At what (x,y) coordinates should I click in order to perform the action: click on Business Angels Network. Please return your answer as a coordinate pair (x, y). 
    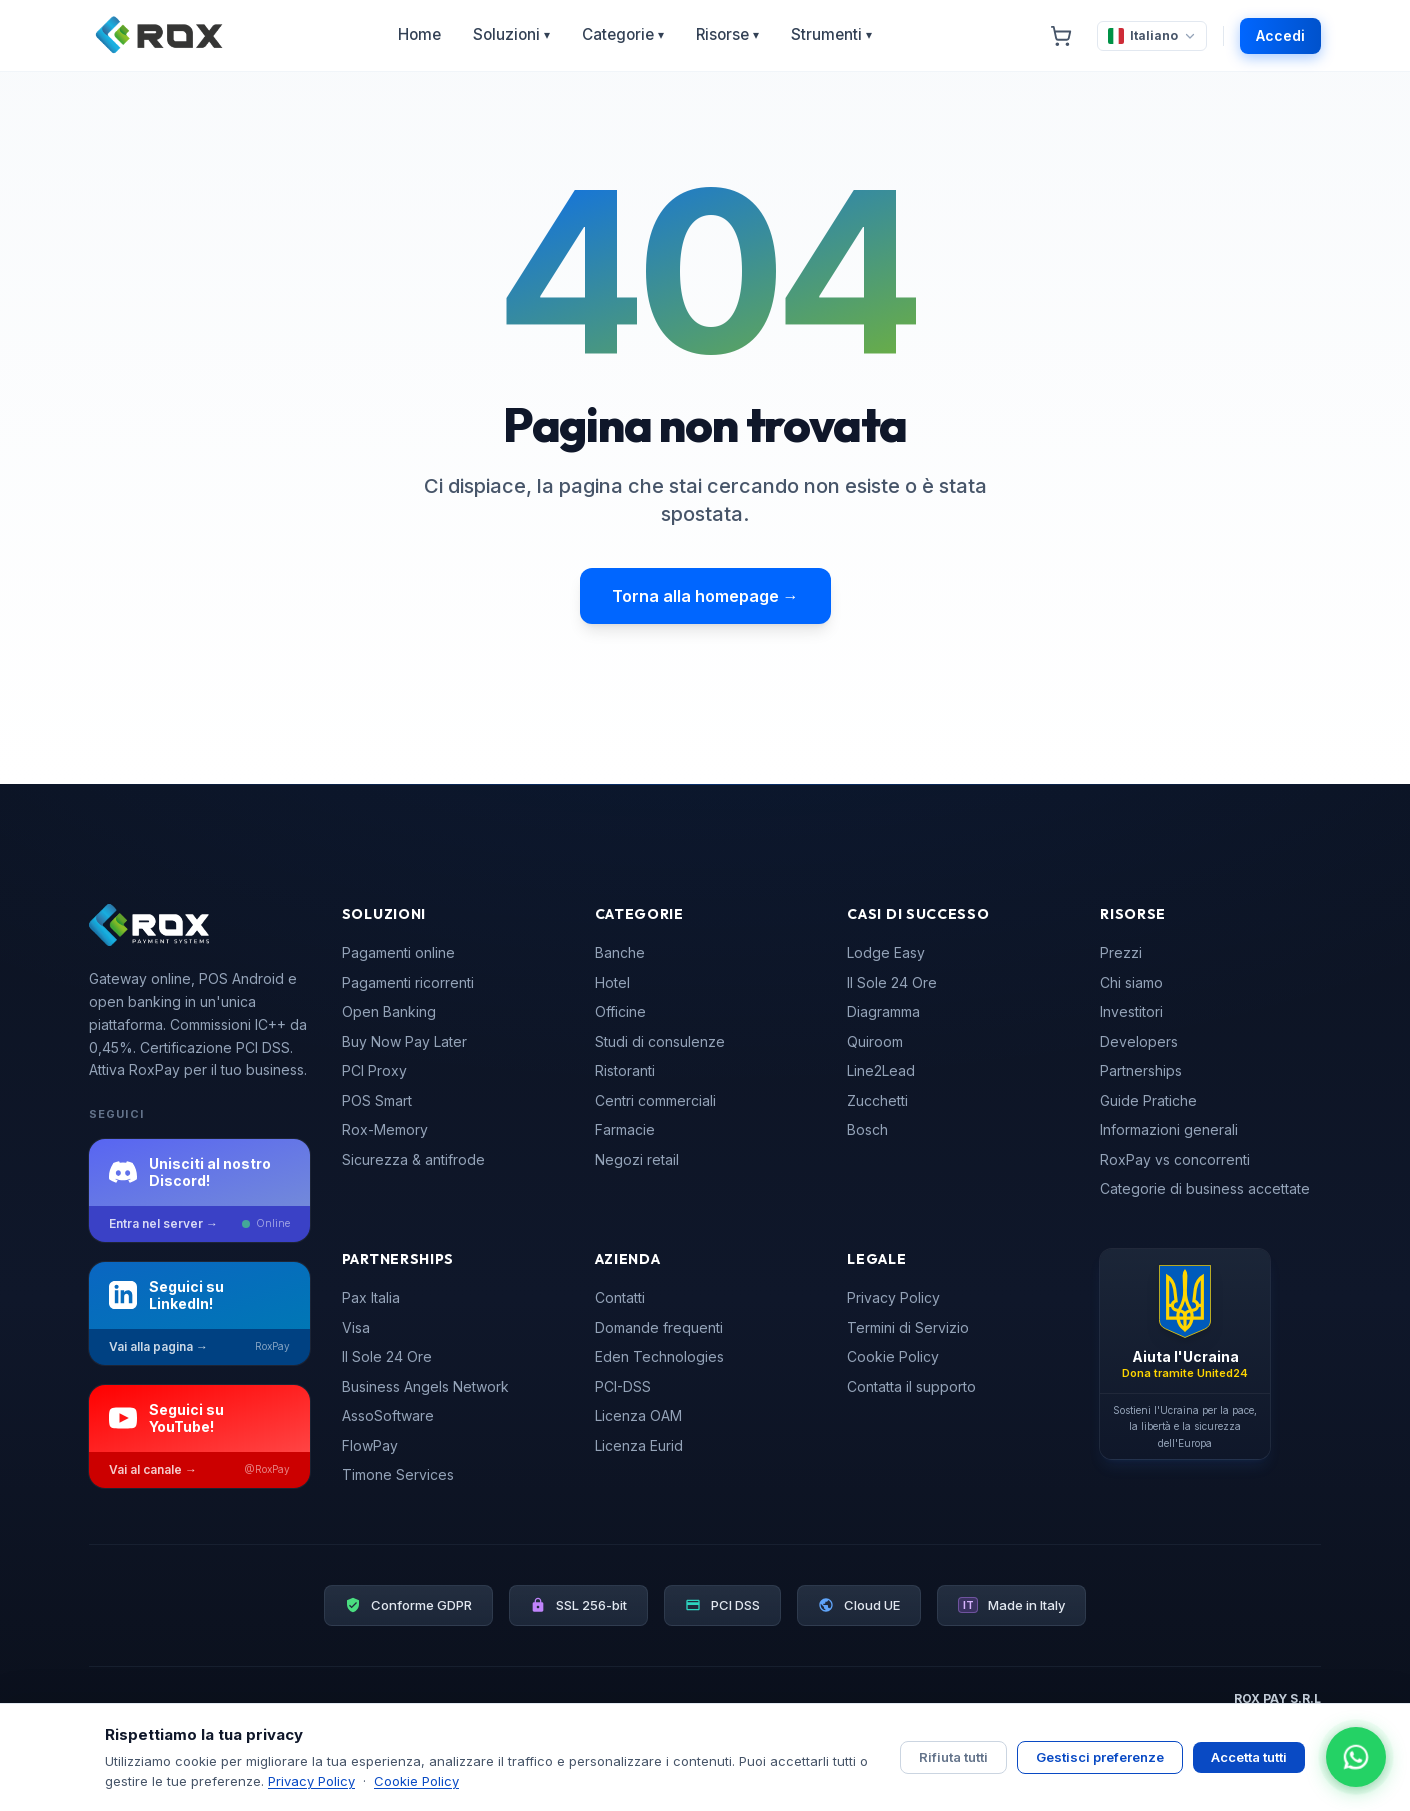
    Looking at the image, I should click on (425, 1386).